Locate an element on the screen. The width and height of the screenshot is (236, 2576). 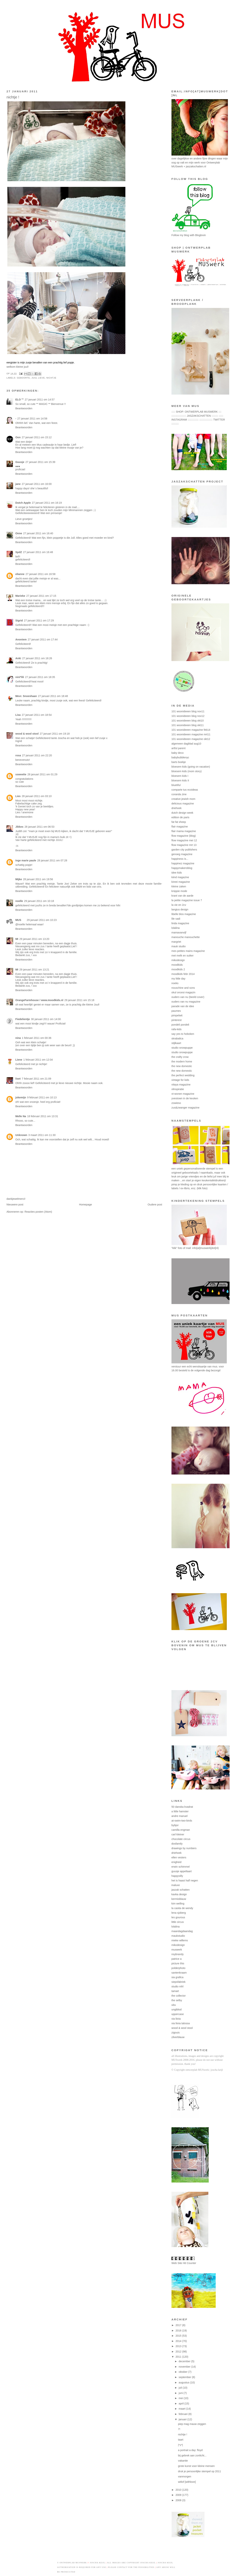
bloesem kids (going on vacation) is located at coordinates (190, 766).